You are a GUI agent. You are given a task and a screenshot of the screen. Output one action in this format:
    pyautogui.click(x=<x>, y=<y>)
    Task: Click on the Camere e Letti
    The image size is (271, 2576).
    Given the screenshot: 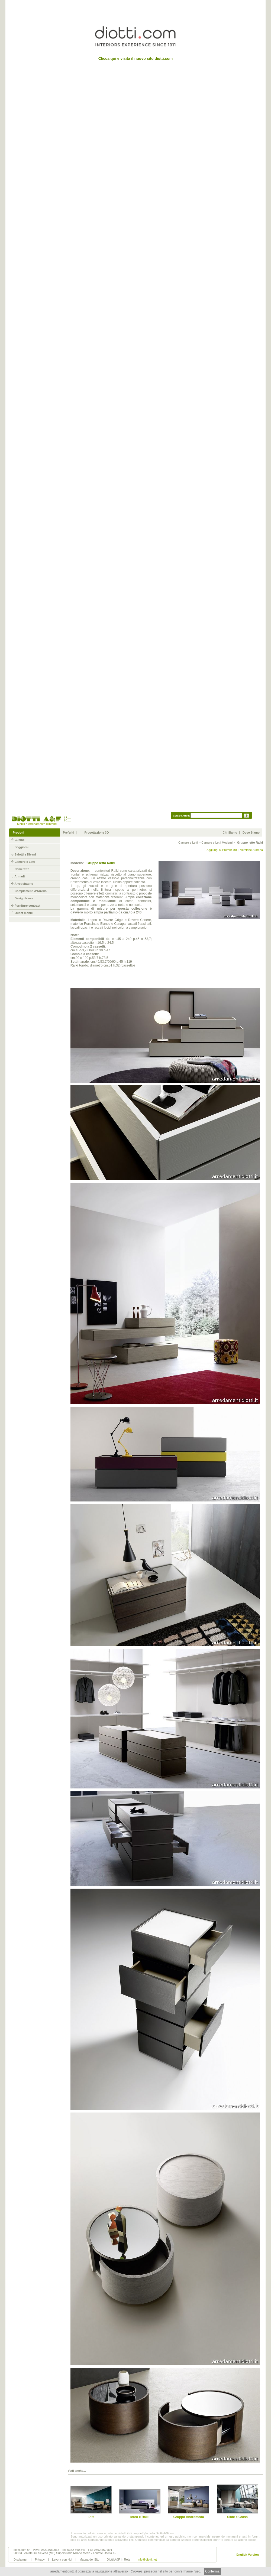 What is the action you would take?
    pyautogui.click(x=25, y=861)
    